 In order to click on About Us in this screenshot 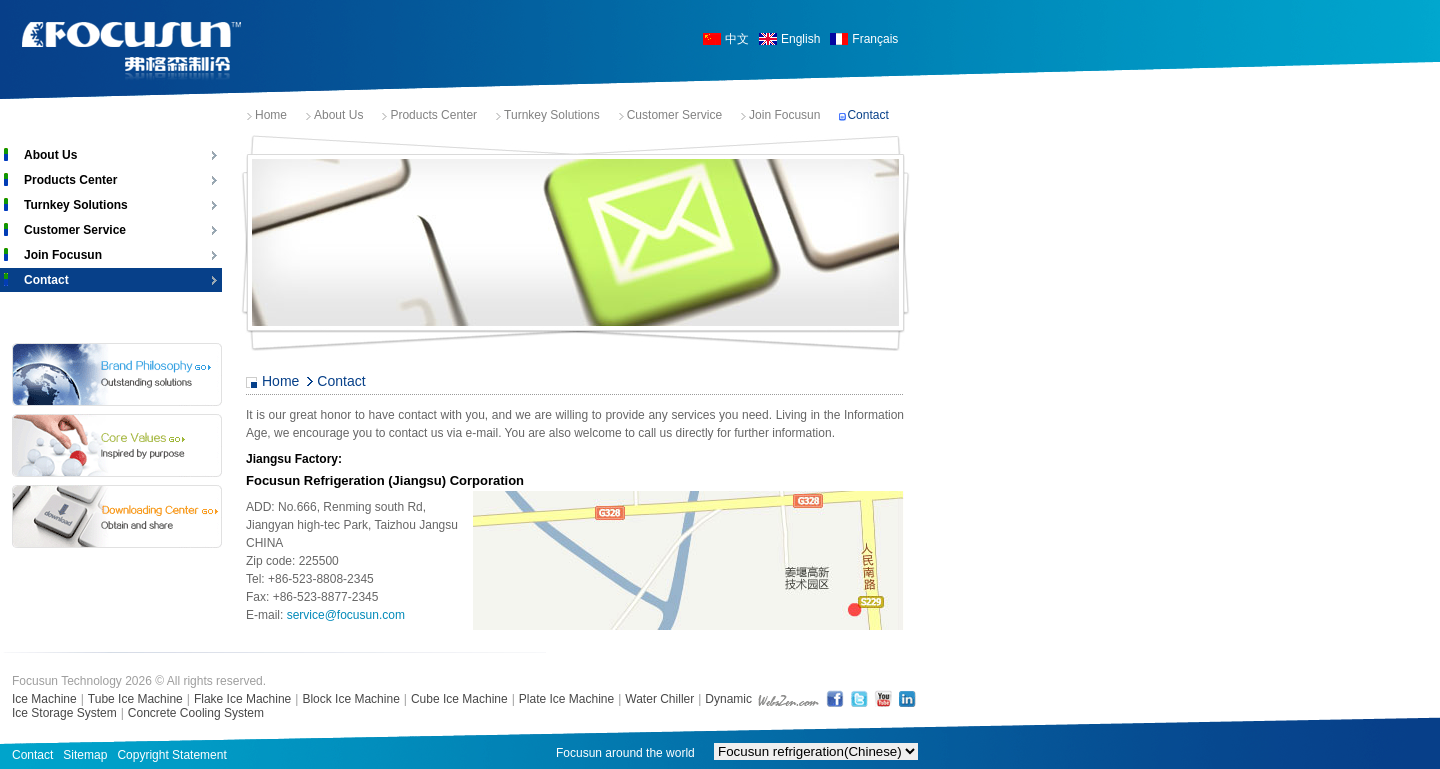, I will do `click(338, 115)`.